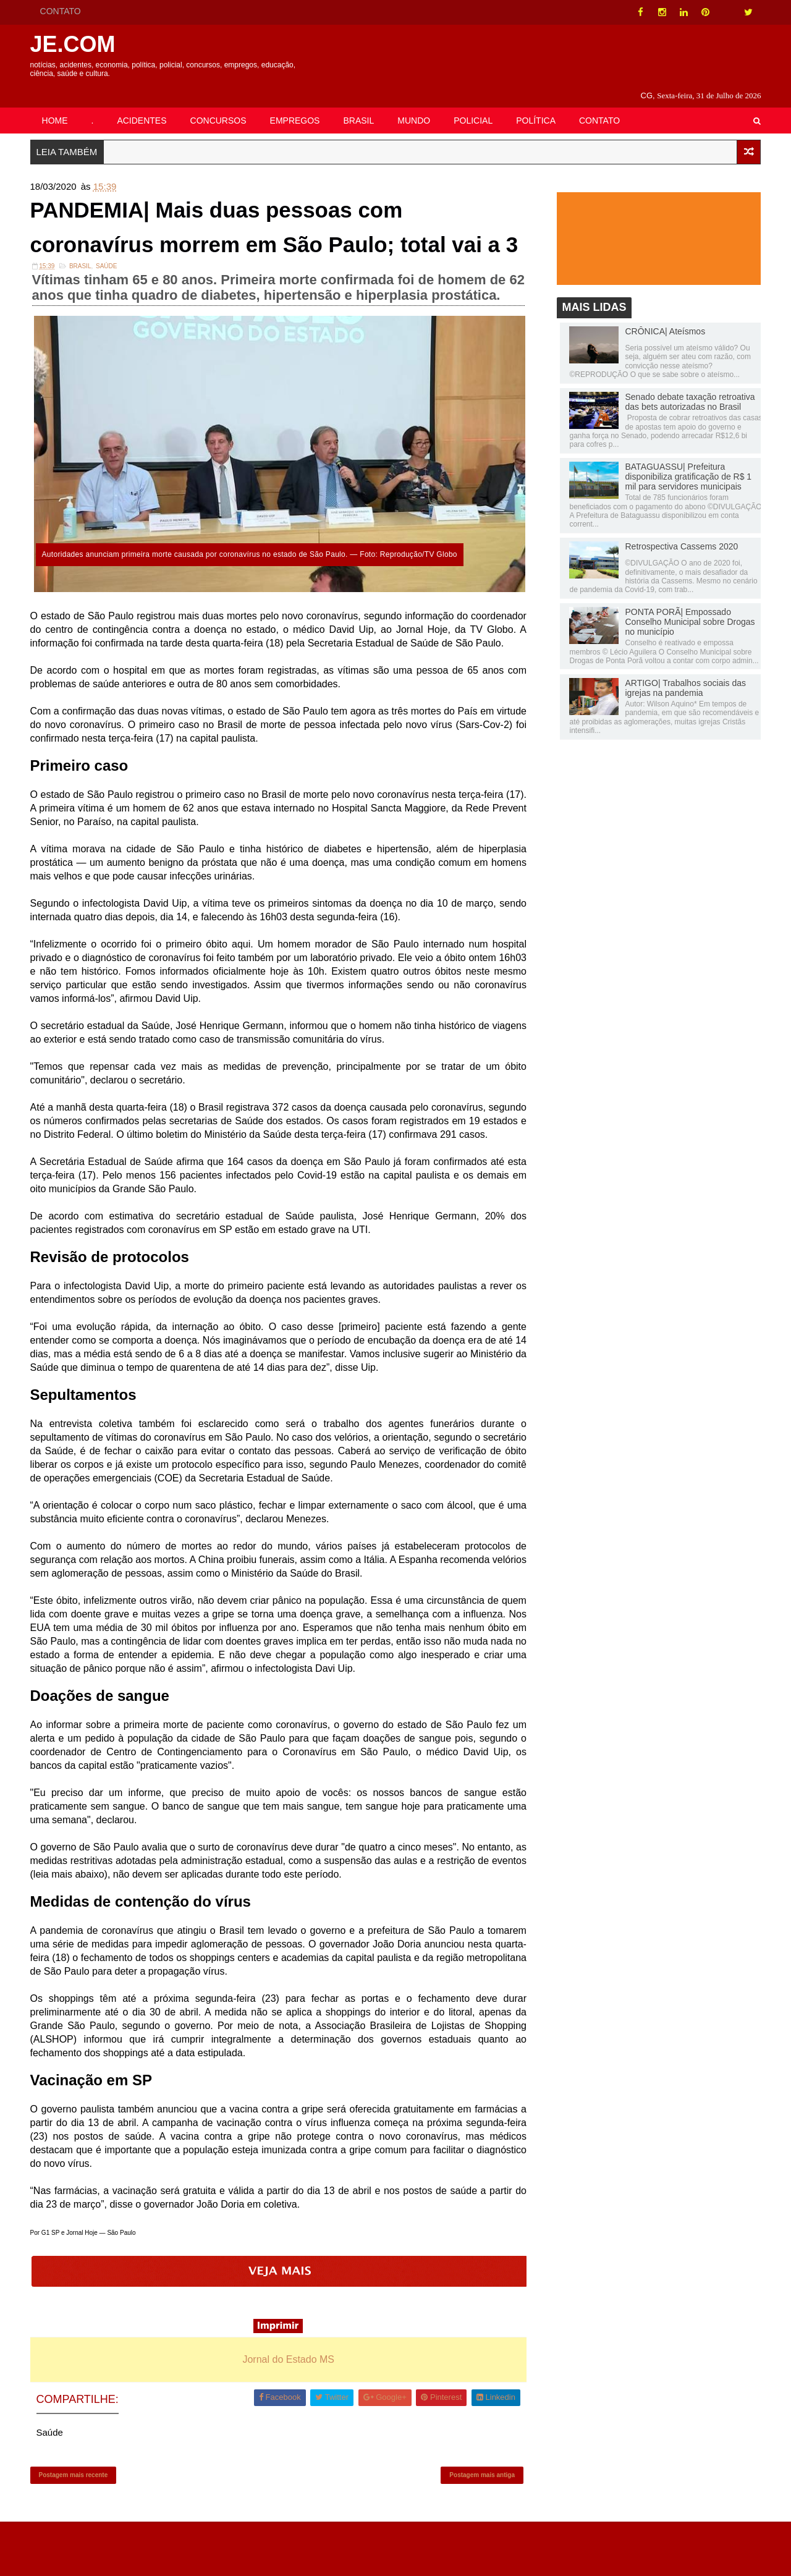 The image size is (791, 2576). Describe the element at coordinates (686, 607) in the screenshot. I see `PONTA PORÃ| Empossado Conselho Municipal sobre Drogas no município` at that location.